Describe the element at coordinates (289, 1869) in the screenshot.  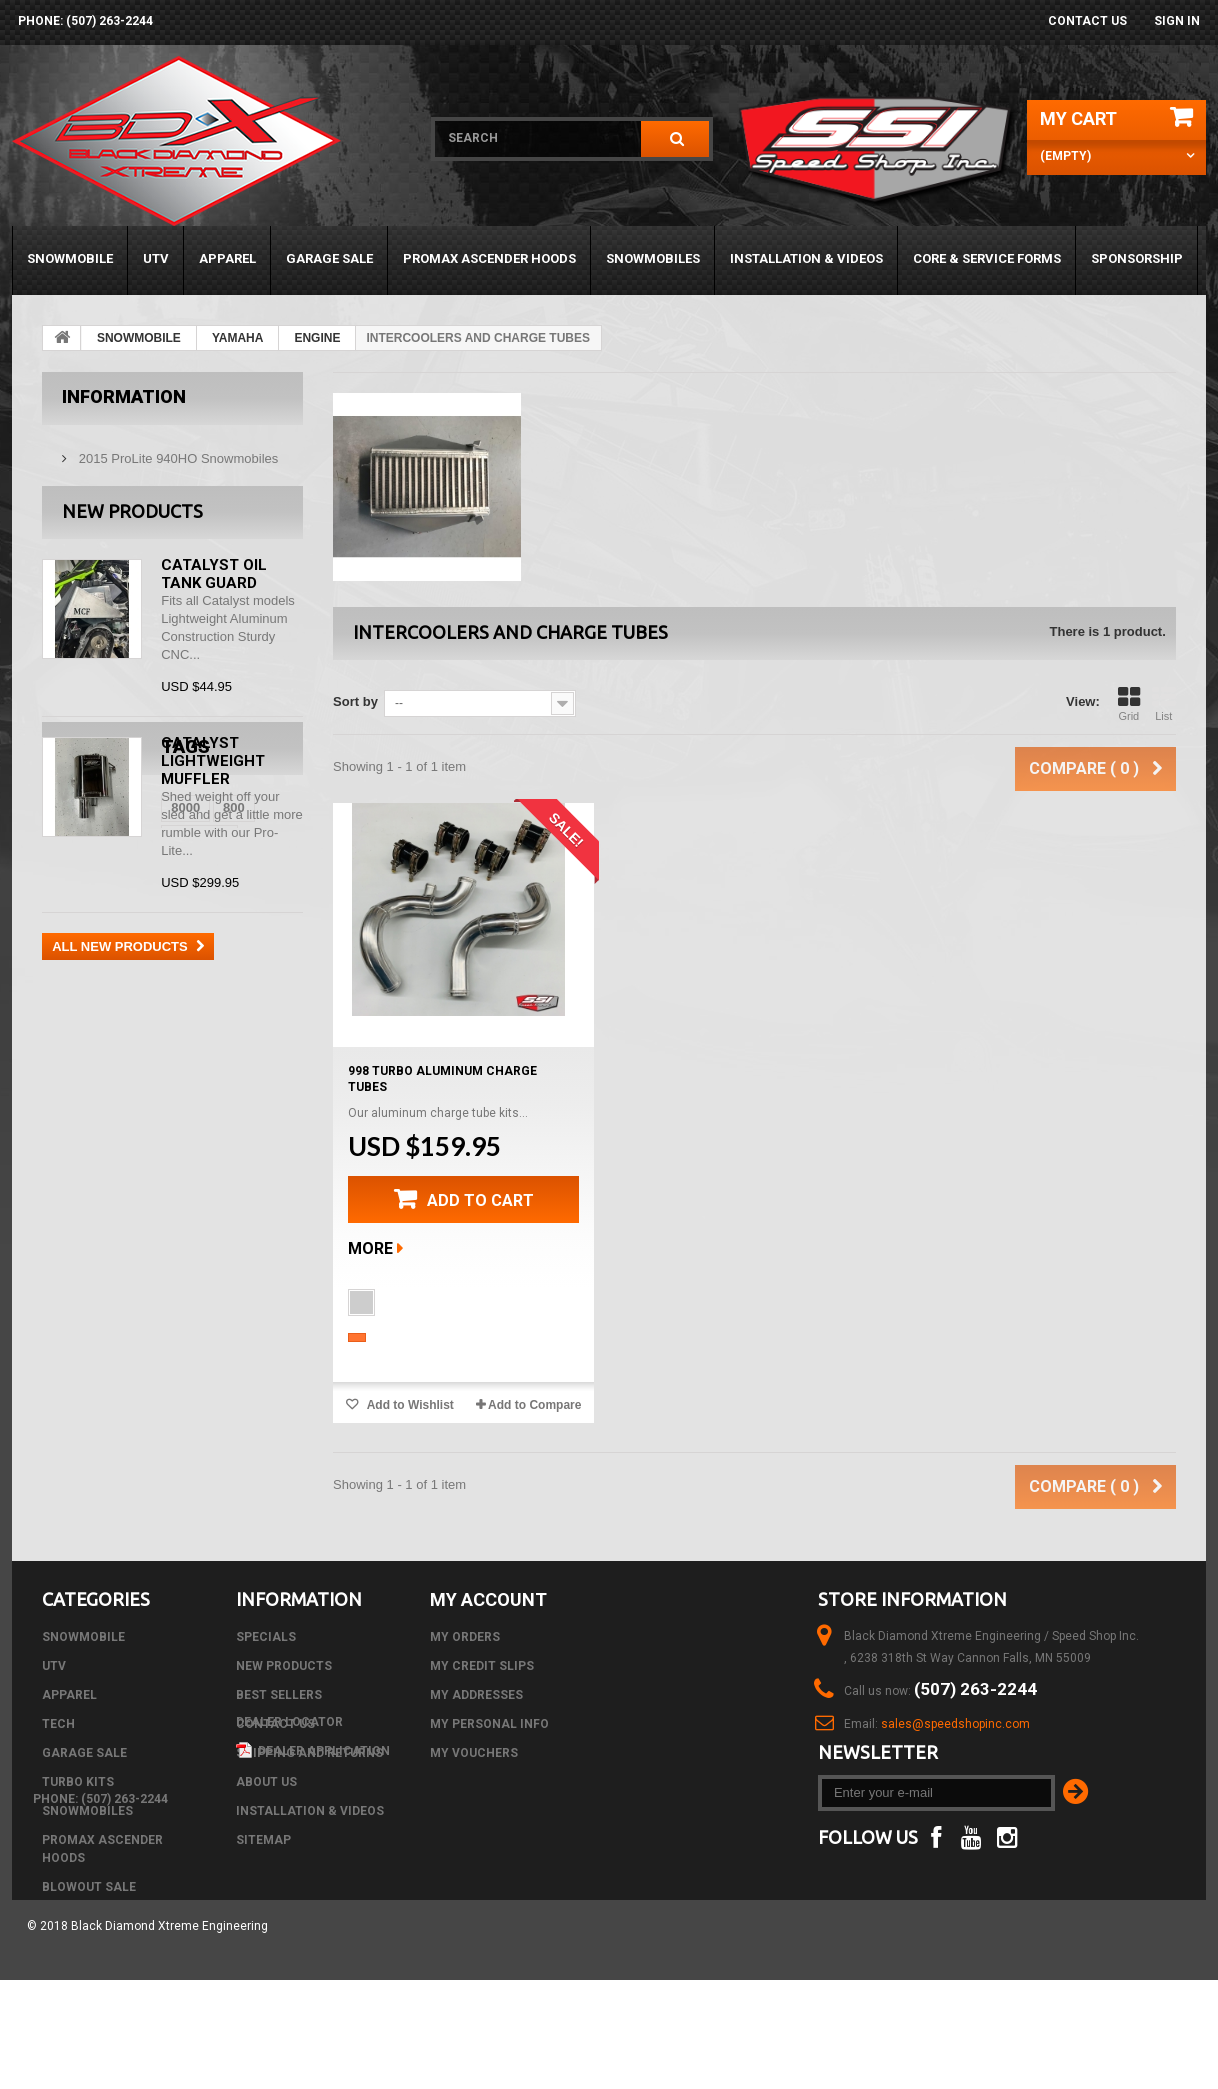
I see `Dealer Locator` at that location.